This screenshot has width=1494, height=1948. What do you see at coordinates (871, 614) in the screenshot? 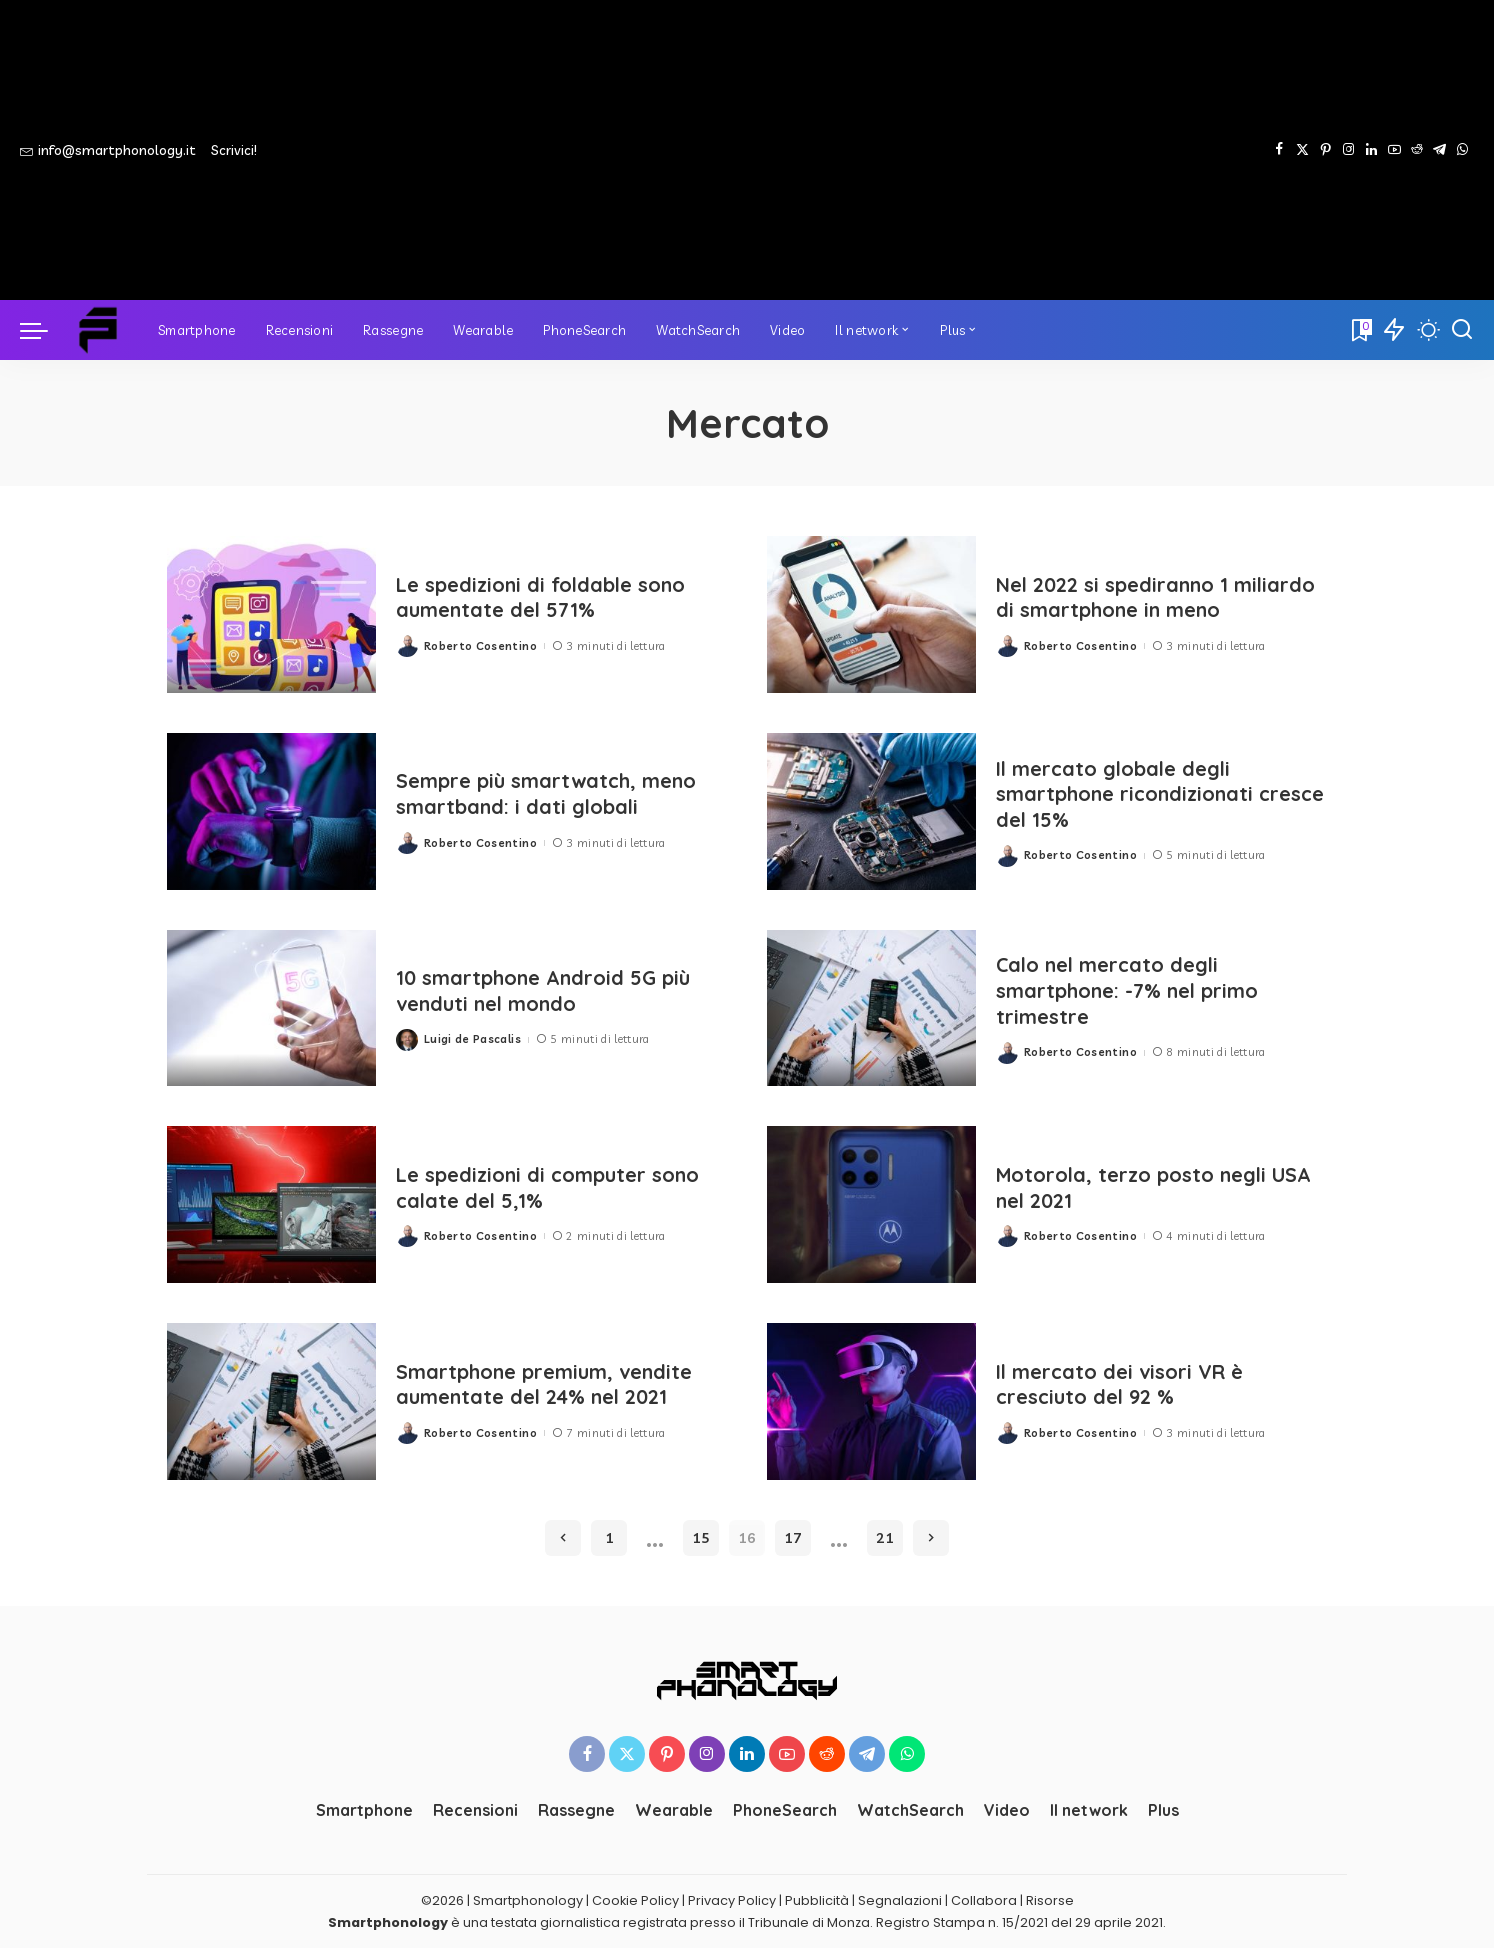
I see `[Nel 2022 si spediranno 1 miliardo di smartphone in meno]` at bounding box center [871, 614].